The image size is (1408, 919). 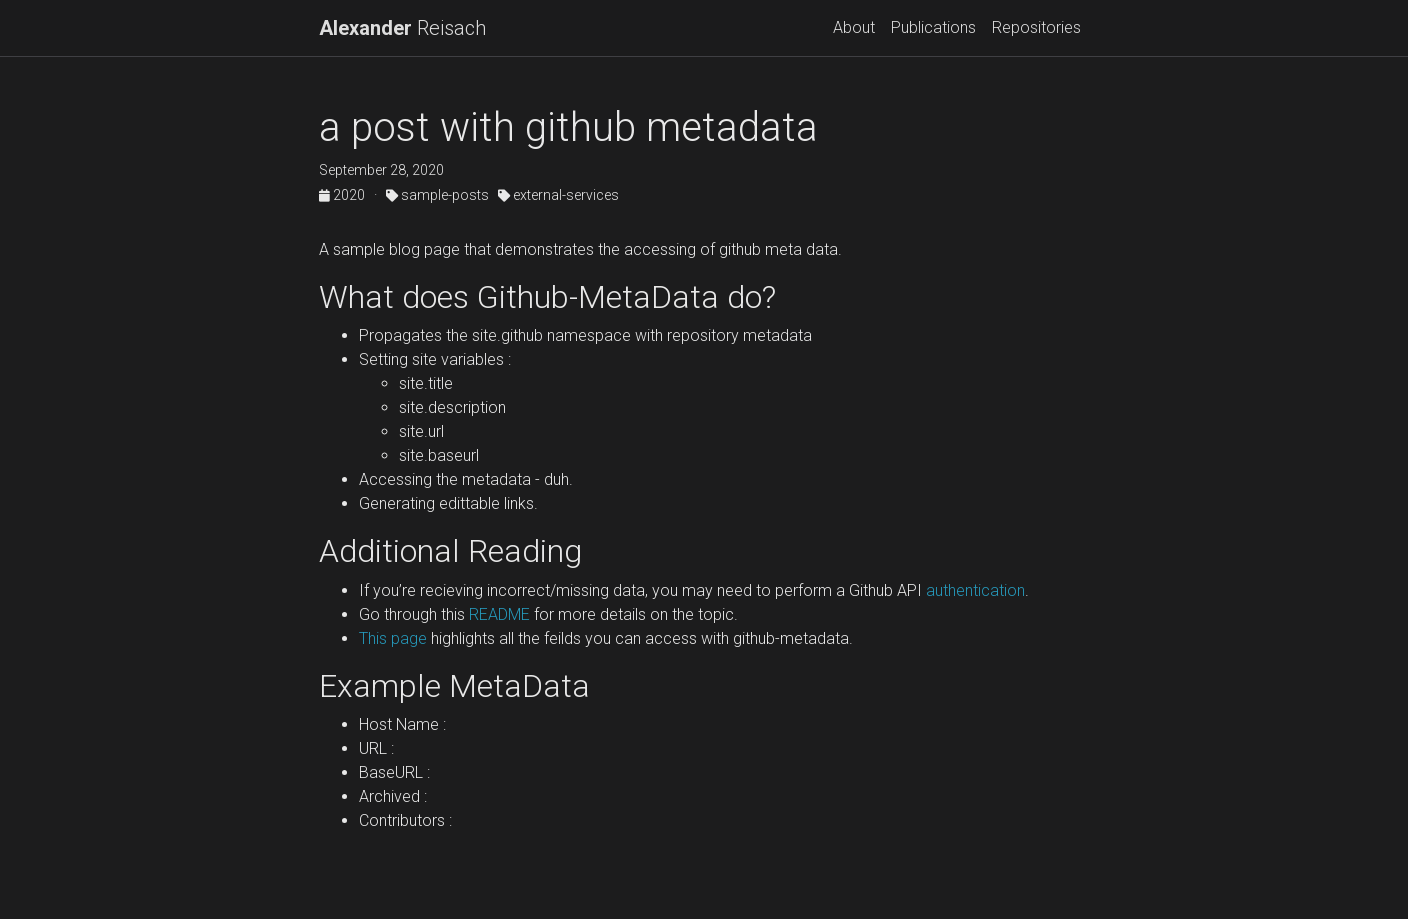 I want to click on Repositories, so click(x=1036, y=27).